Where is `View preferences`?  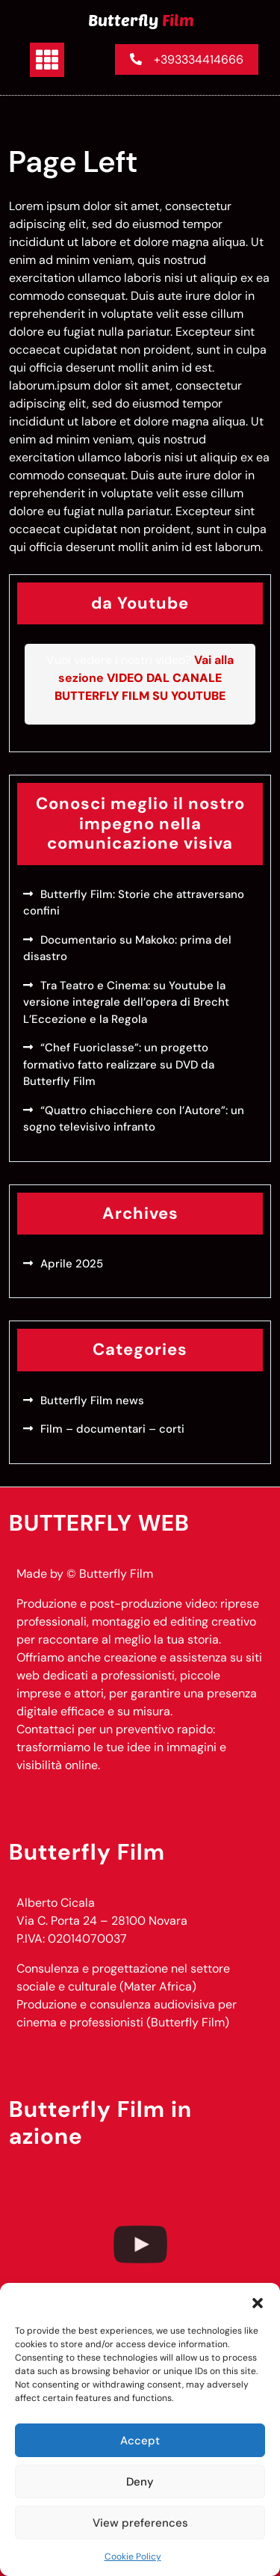
View preferences is located at coordinates (140, 2522).